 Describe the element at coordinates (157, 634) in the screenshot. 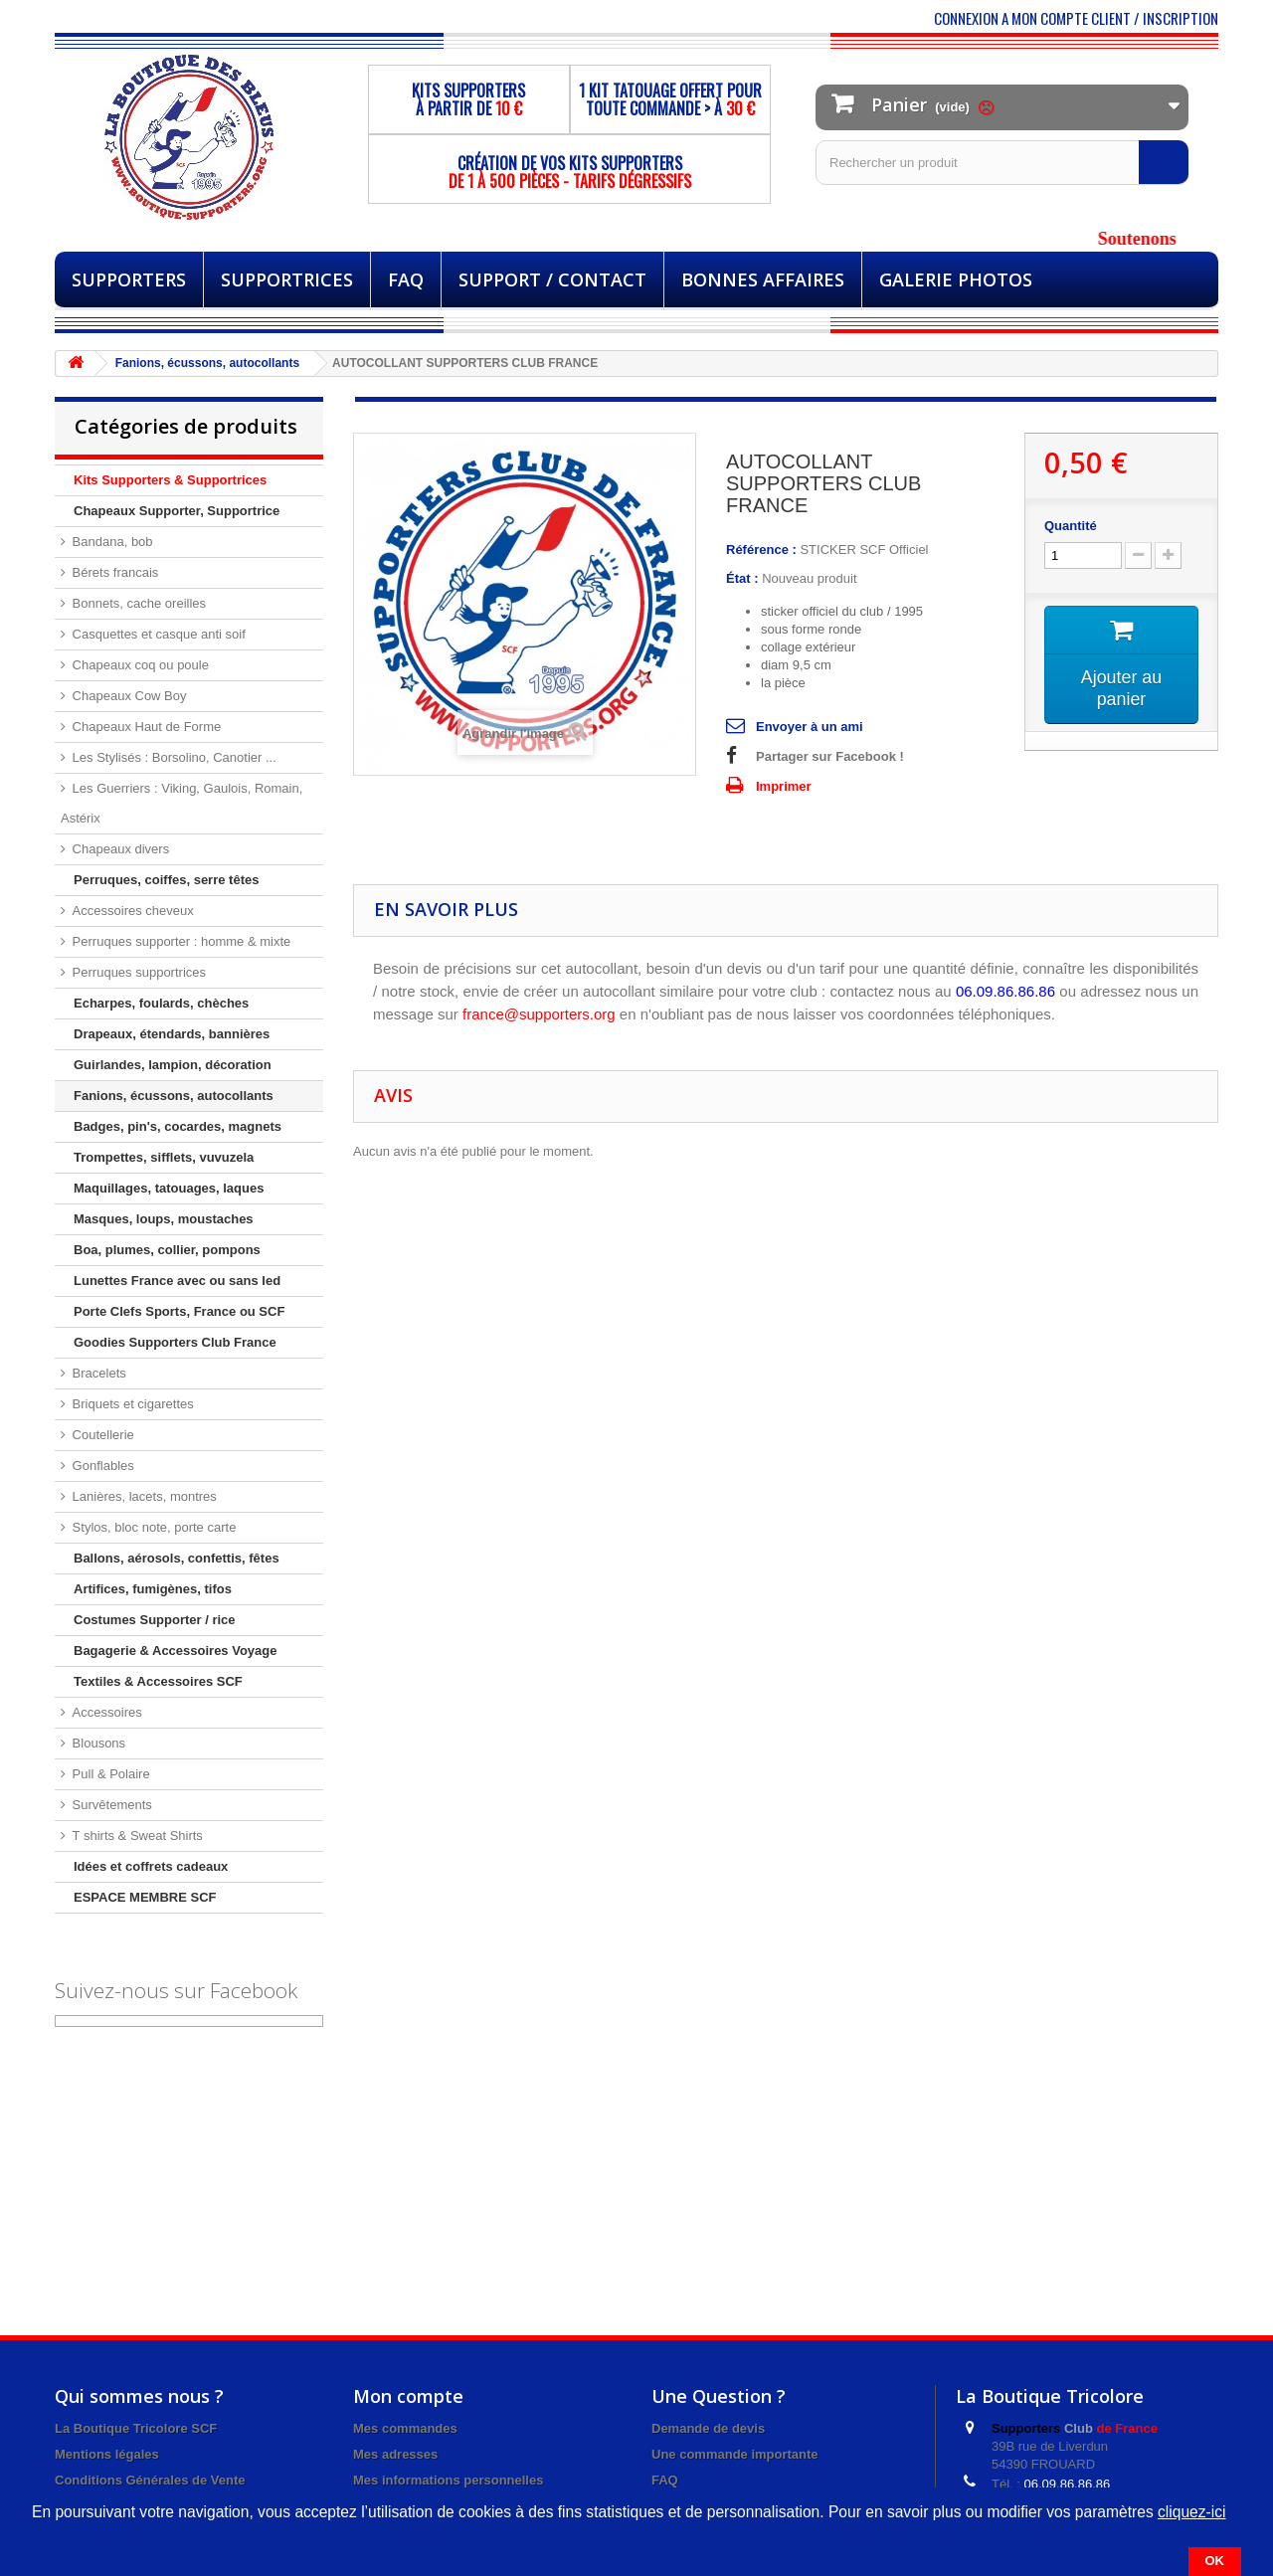

I see `Casquettes et casque anti soif` at that location.